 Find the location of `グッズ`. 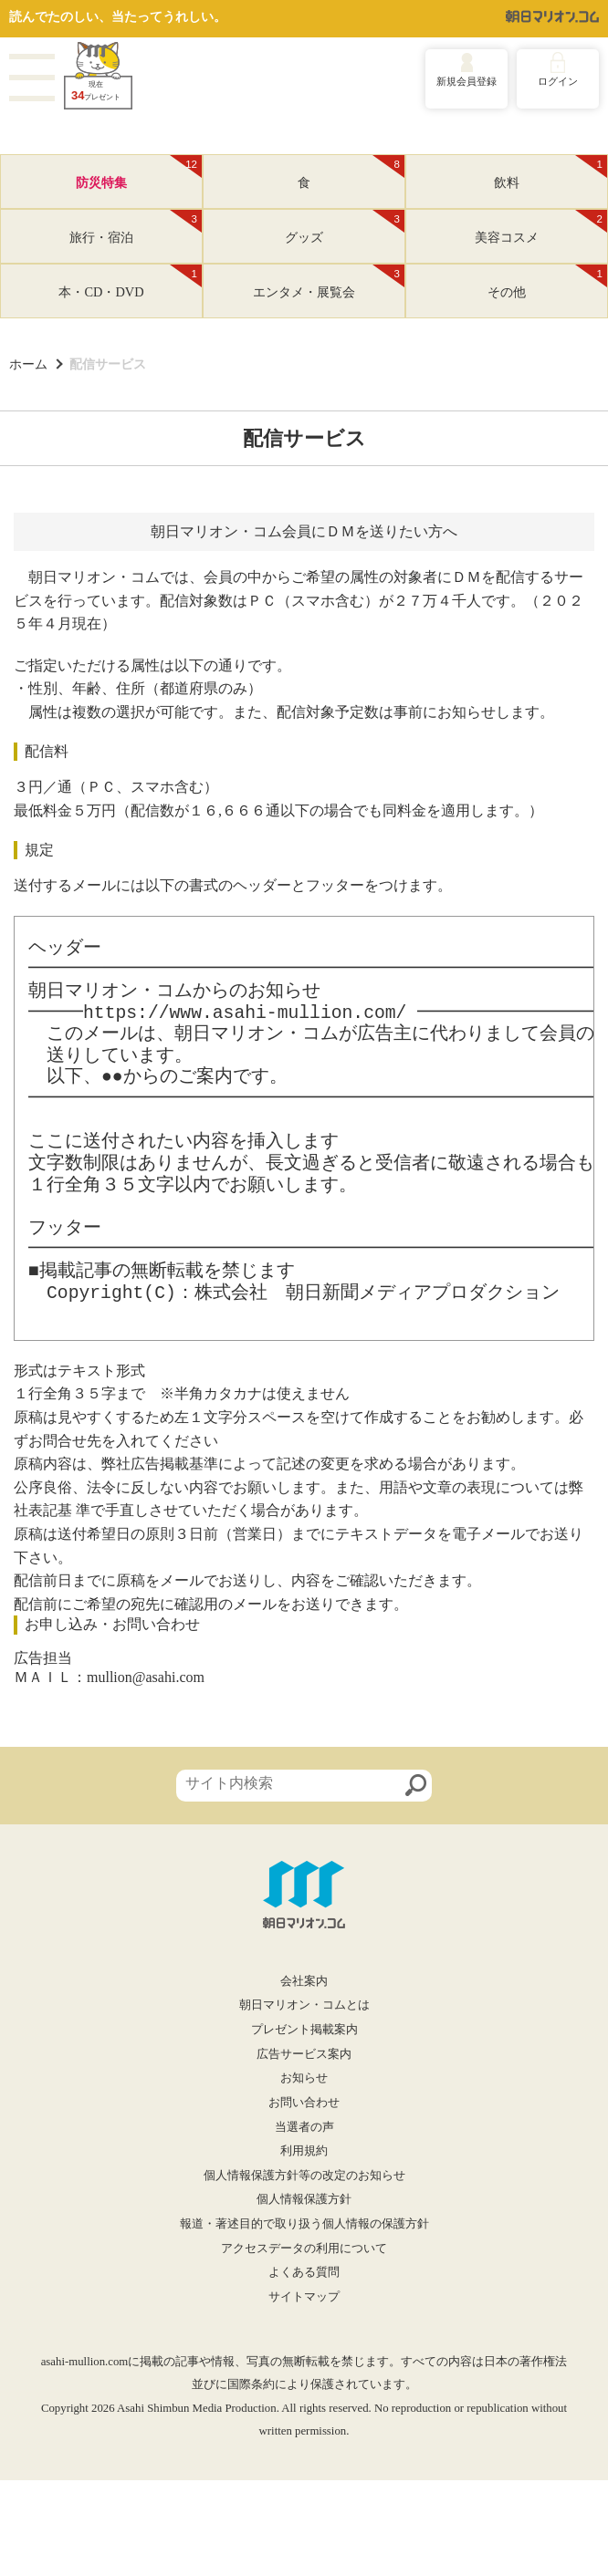

グッズ is located at coordinates (344, 227).